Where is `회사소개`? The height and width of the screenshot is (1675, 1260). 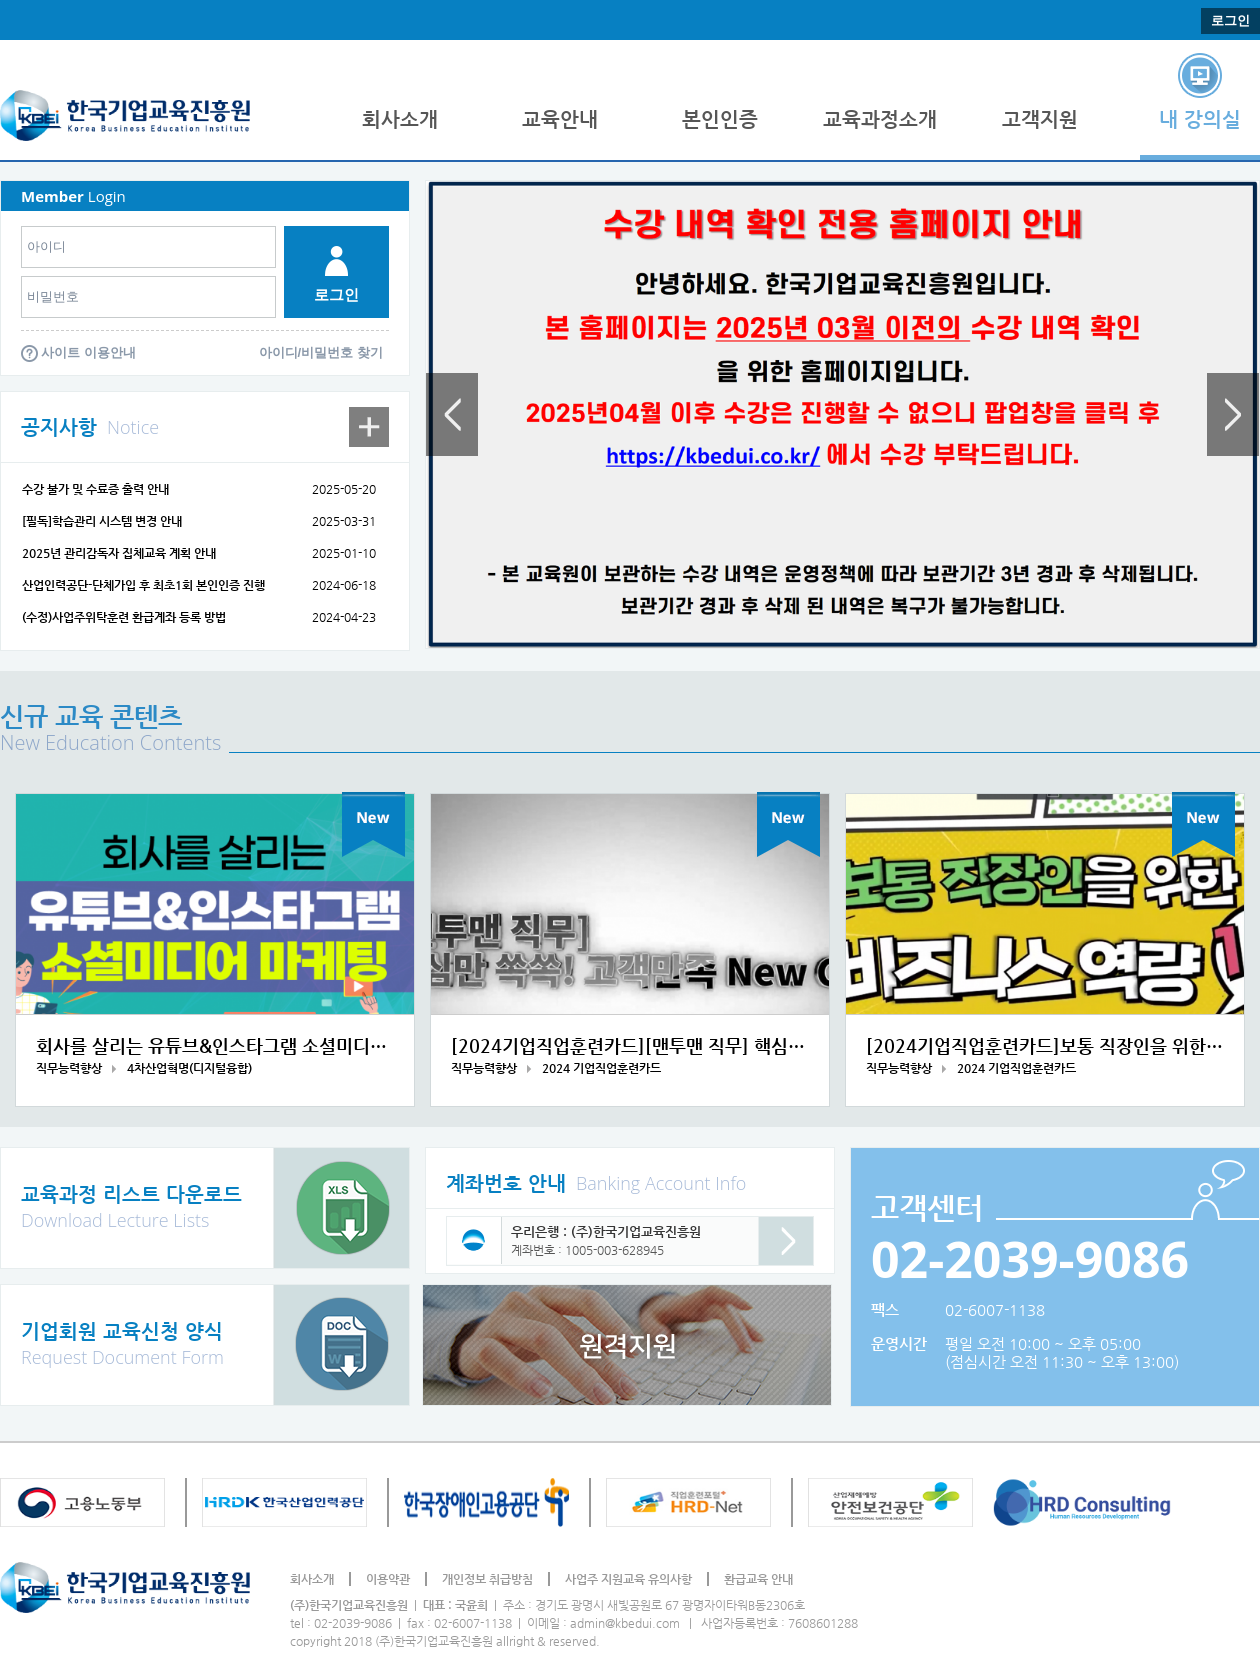 회사소개 is located at coordinates (400, 119).